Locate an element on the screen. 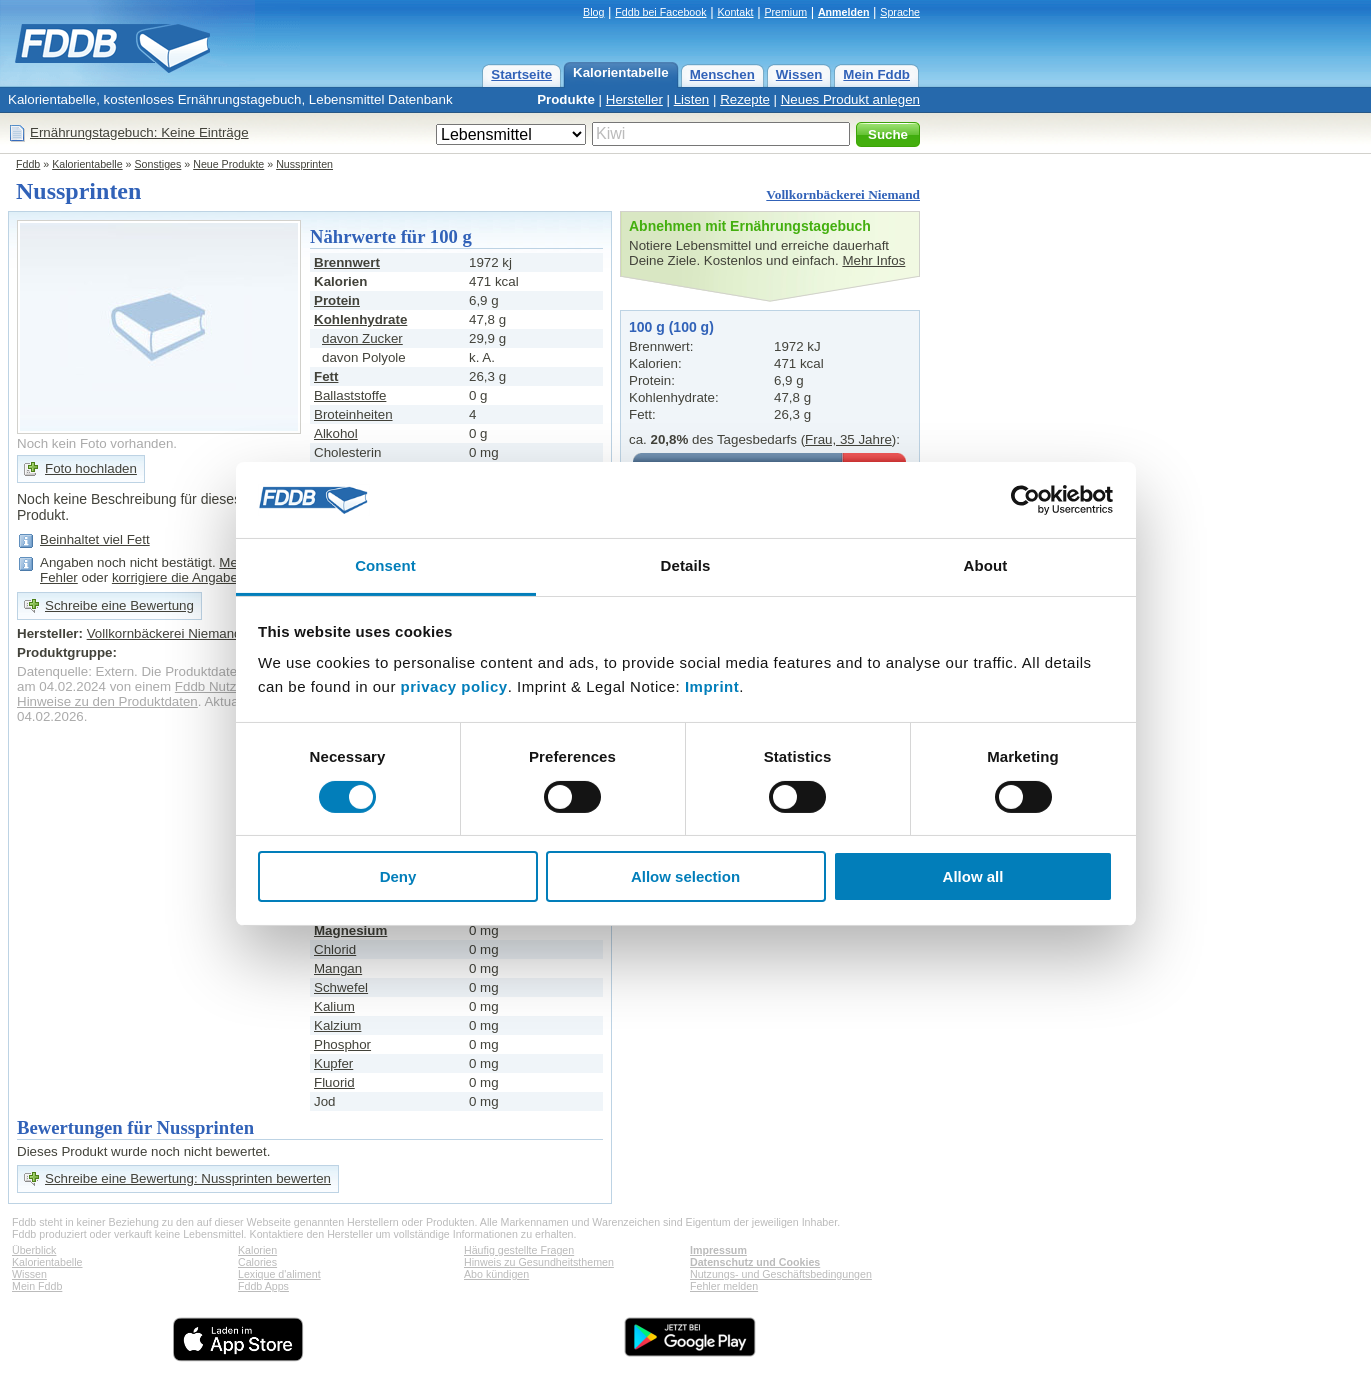 The image size is (1371, 1387). Kalorientabelle is located at coordinates (621, 72).